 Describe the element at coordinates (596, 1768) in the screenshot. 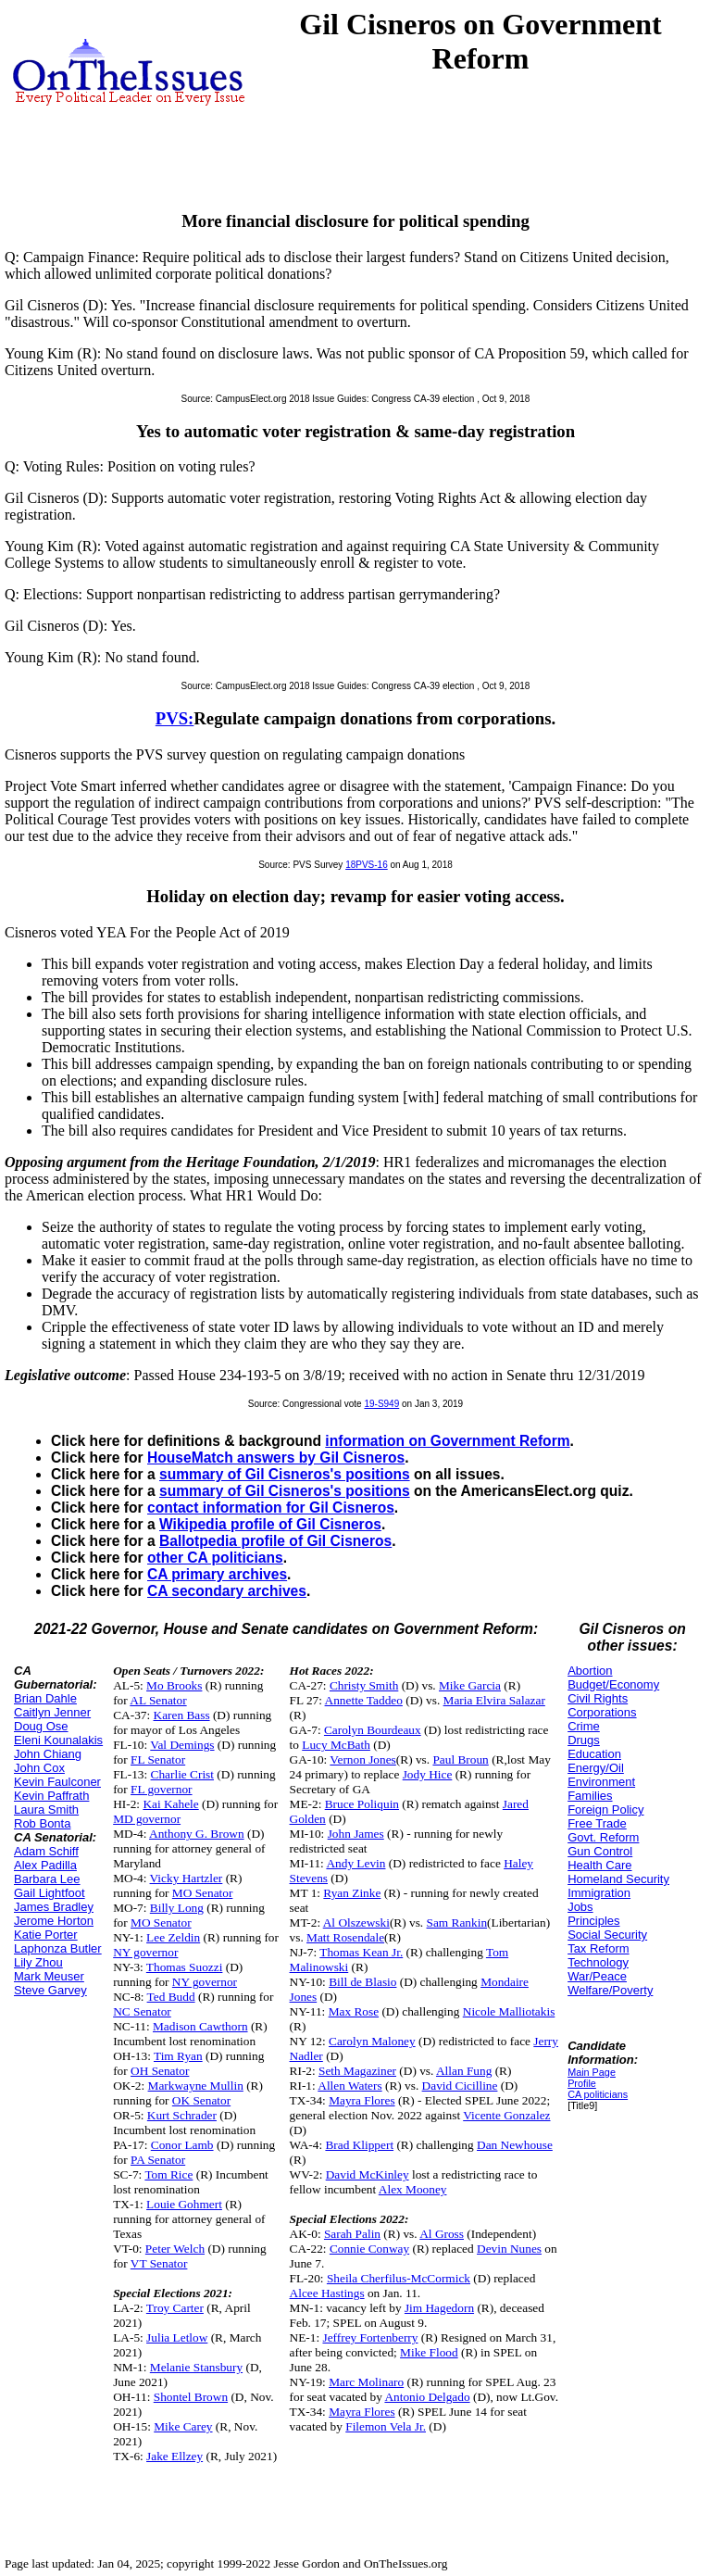

I see `Energy/Oil` at that location.